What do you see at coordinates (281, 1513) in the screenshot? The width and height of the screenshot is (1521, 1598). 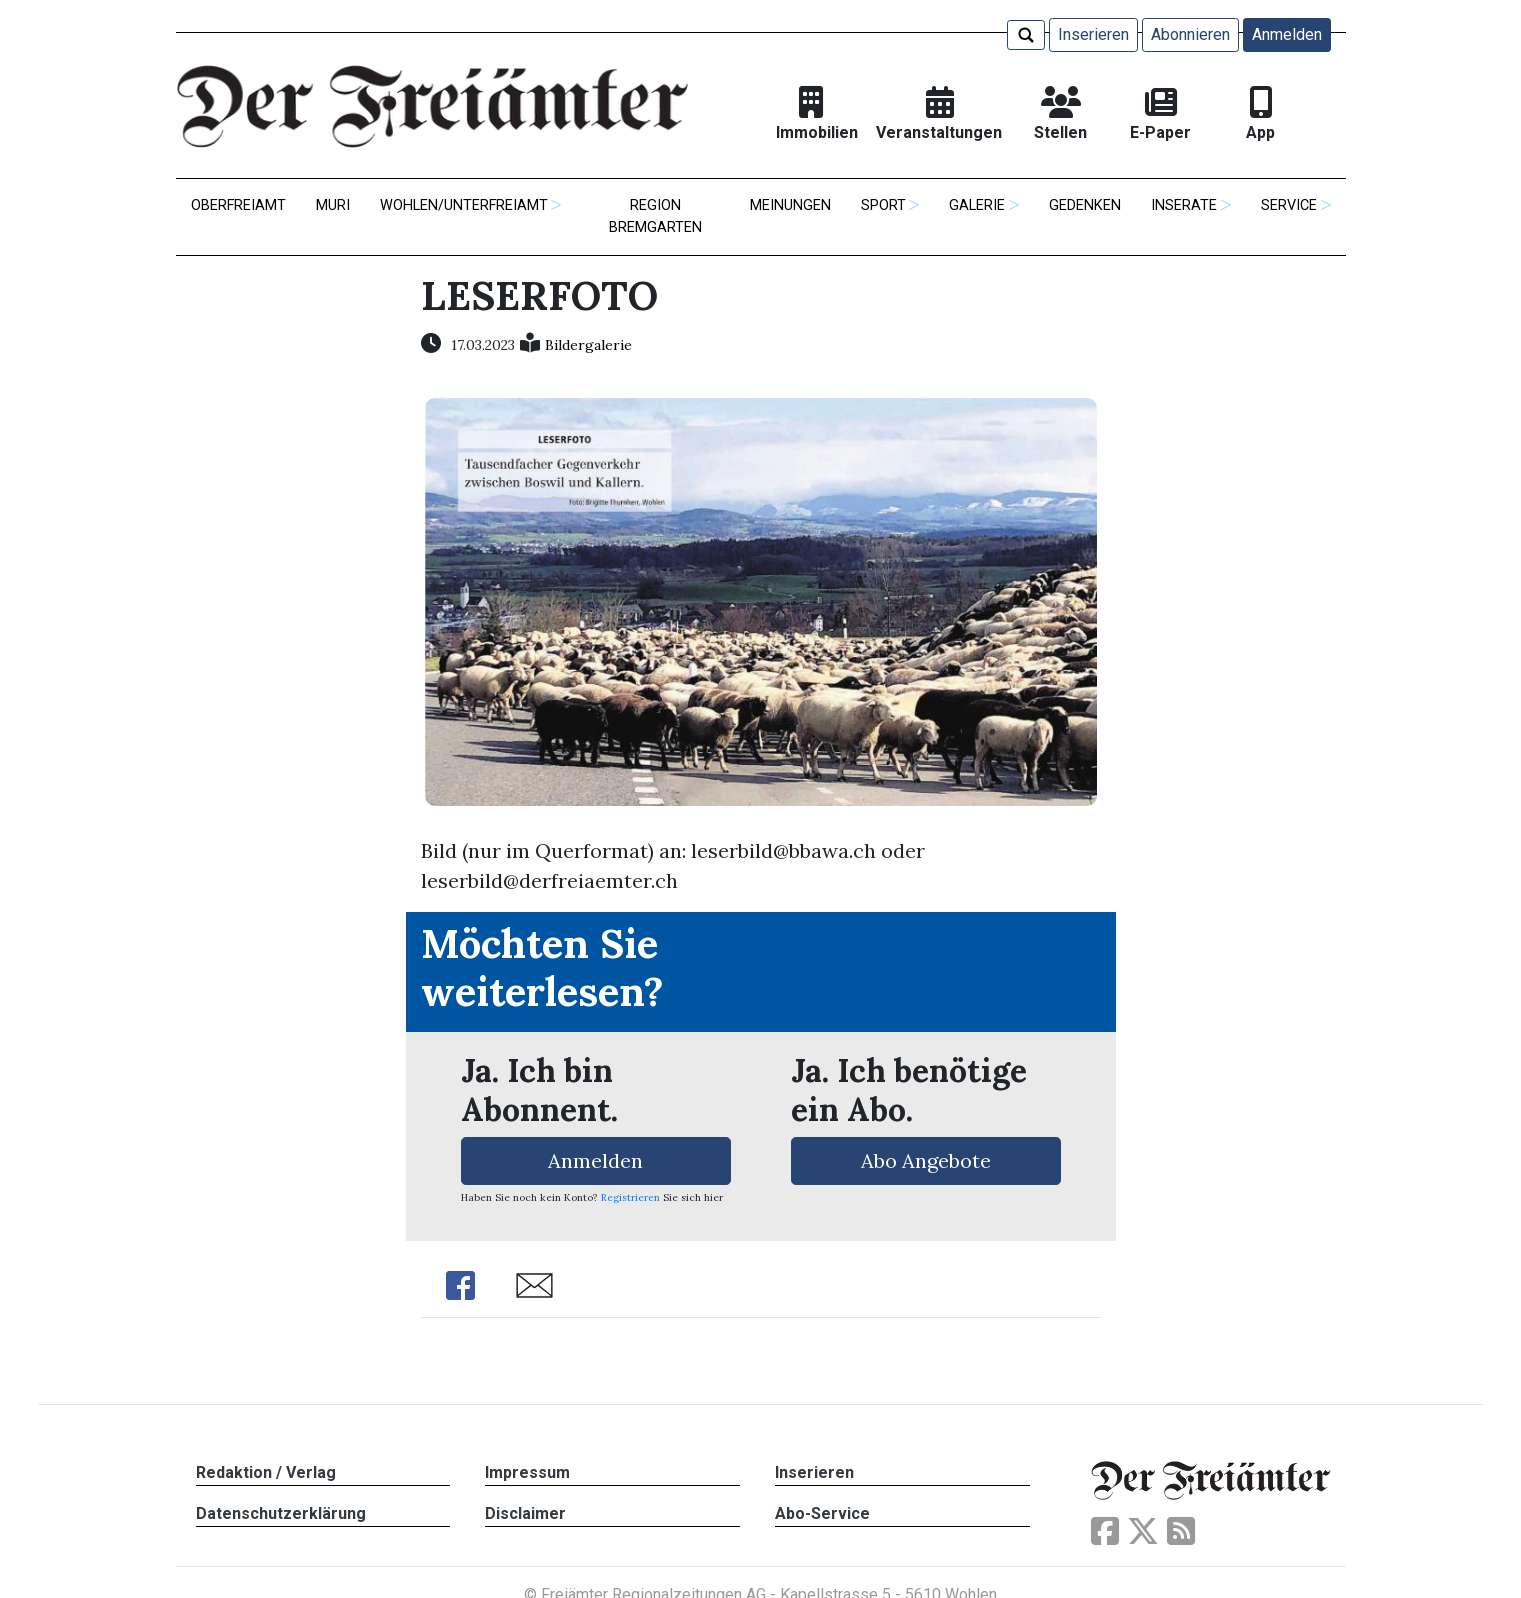 I see `Datenschutzerklärung` at bounding box center [281, 1513].